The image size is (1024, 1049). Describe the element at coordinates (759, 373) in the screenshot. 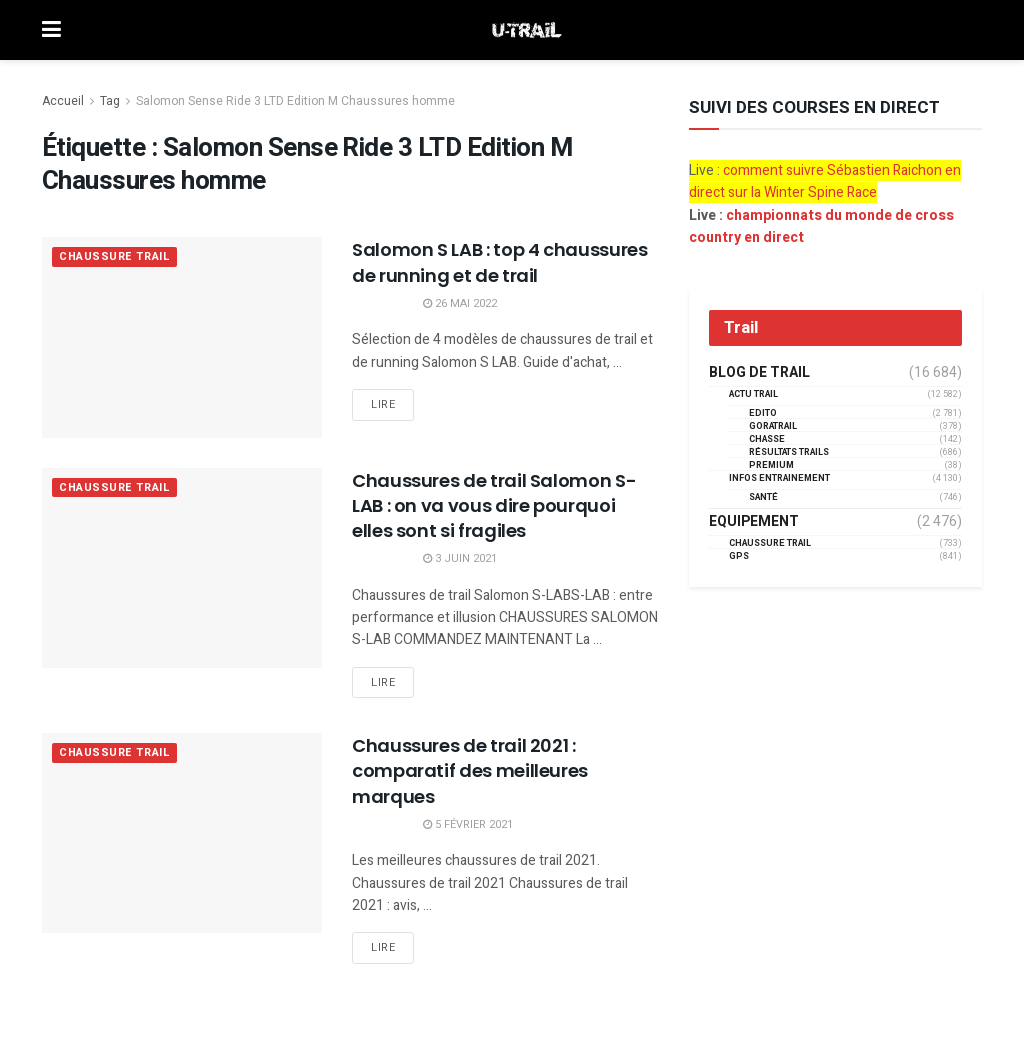

I see `Blog de trail` at that location.